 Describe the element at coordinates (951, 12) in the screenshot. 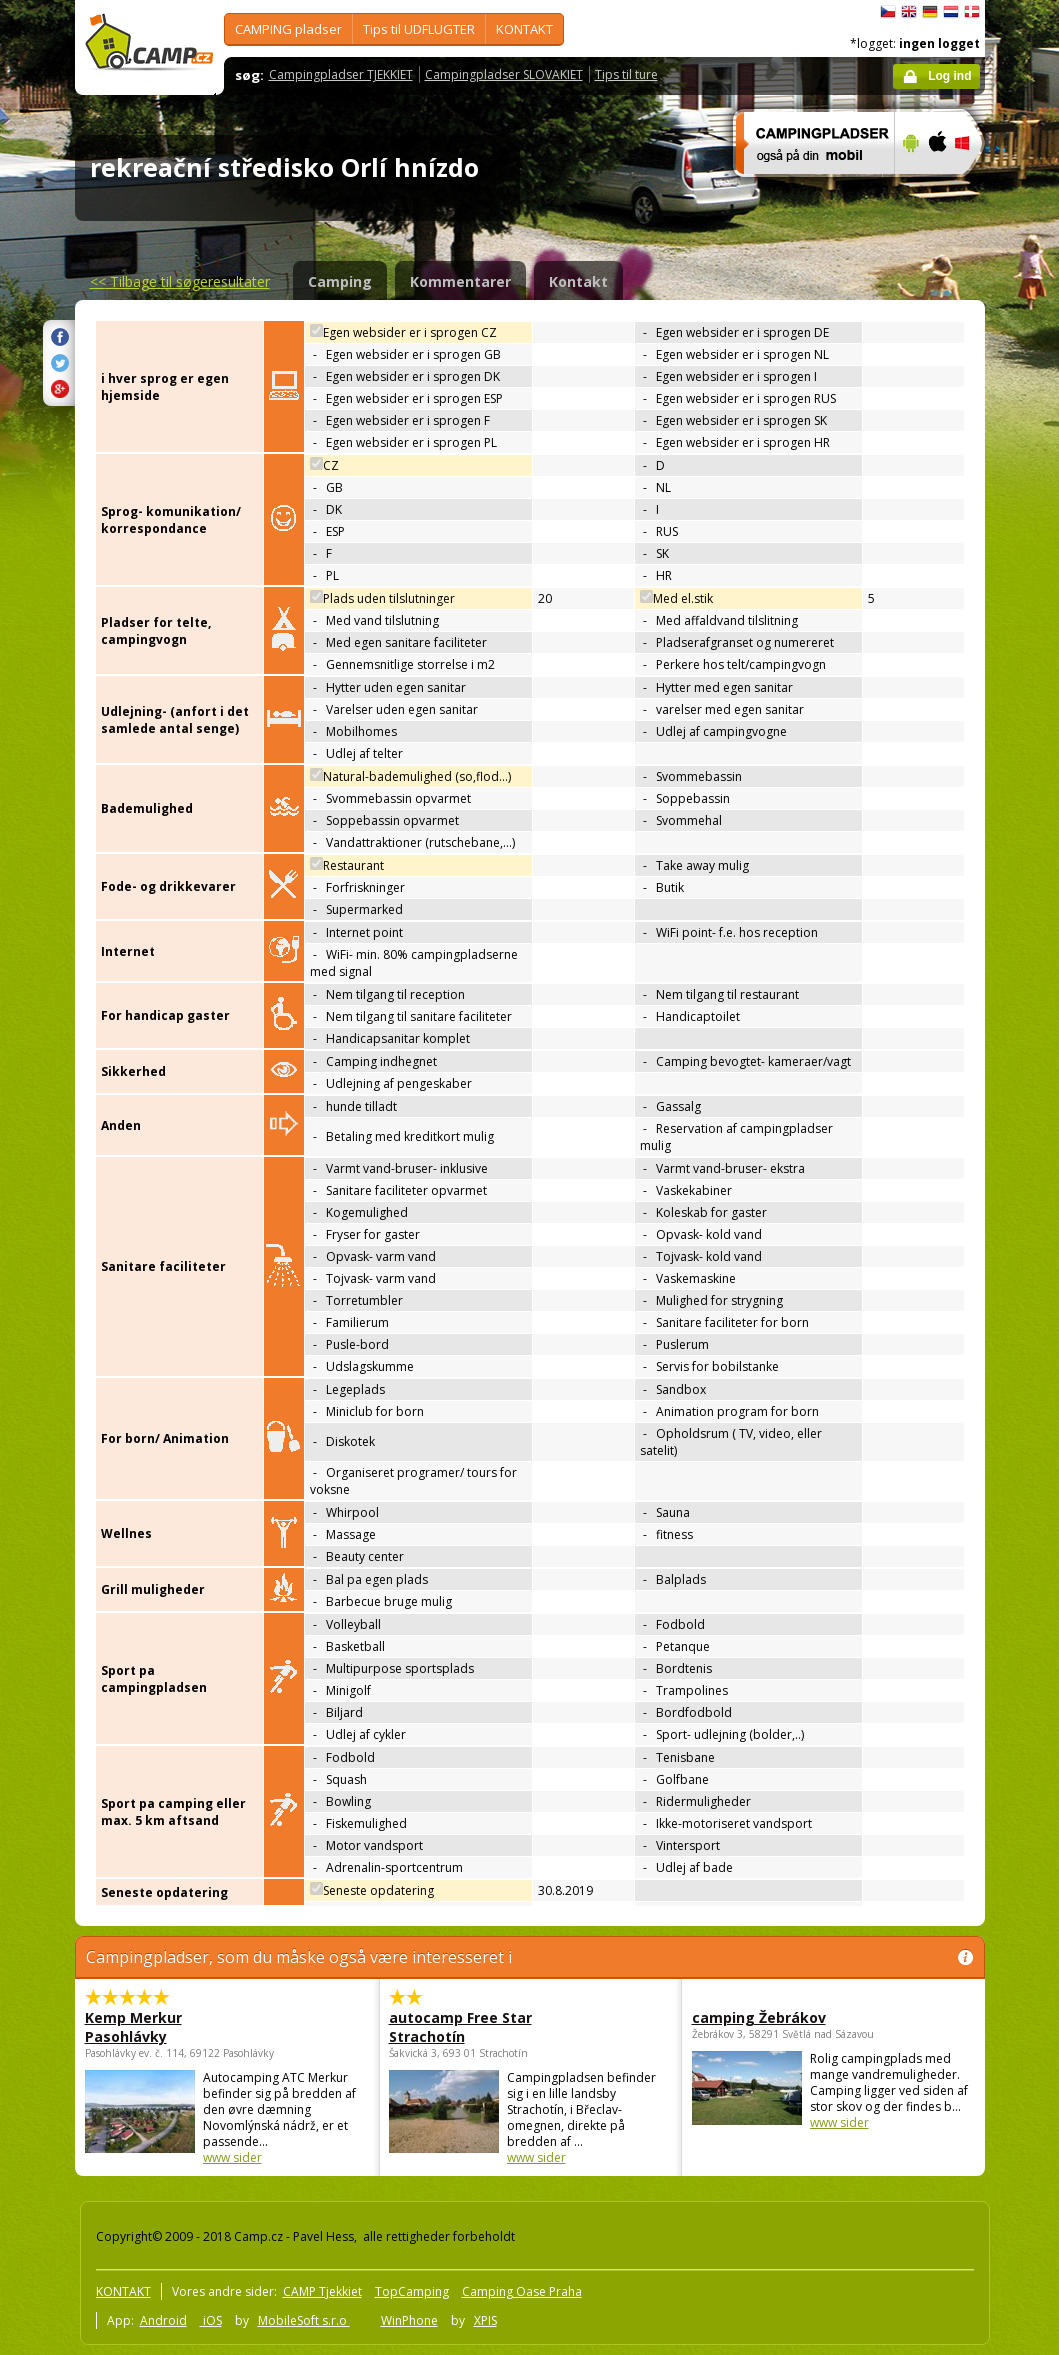

I see `Nederlands` at that location.